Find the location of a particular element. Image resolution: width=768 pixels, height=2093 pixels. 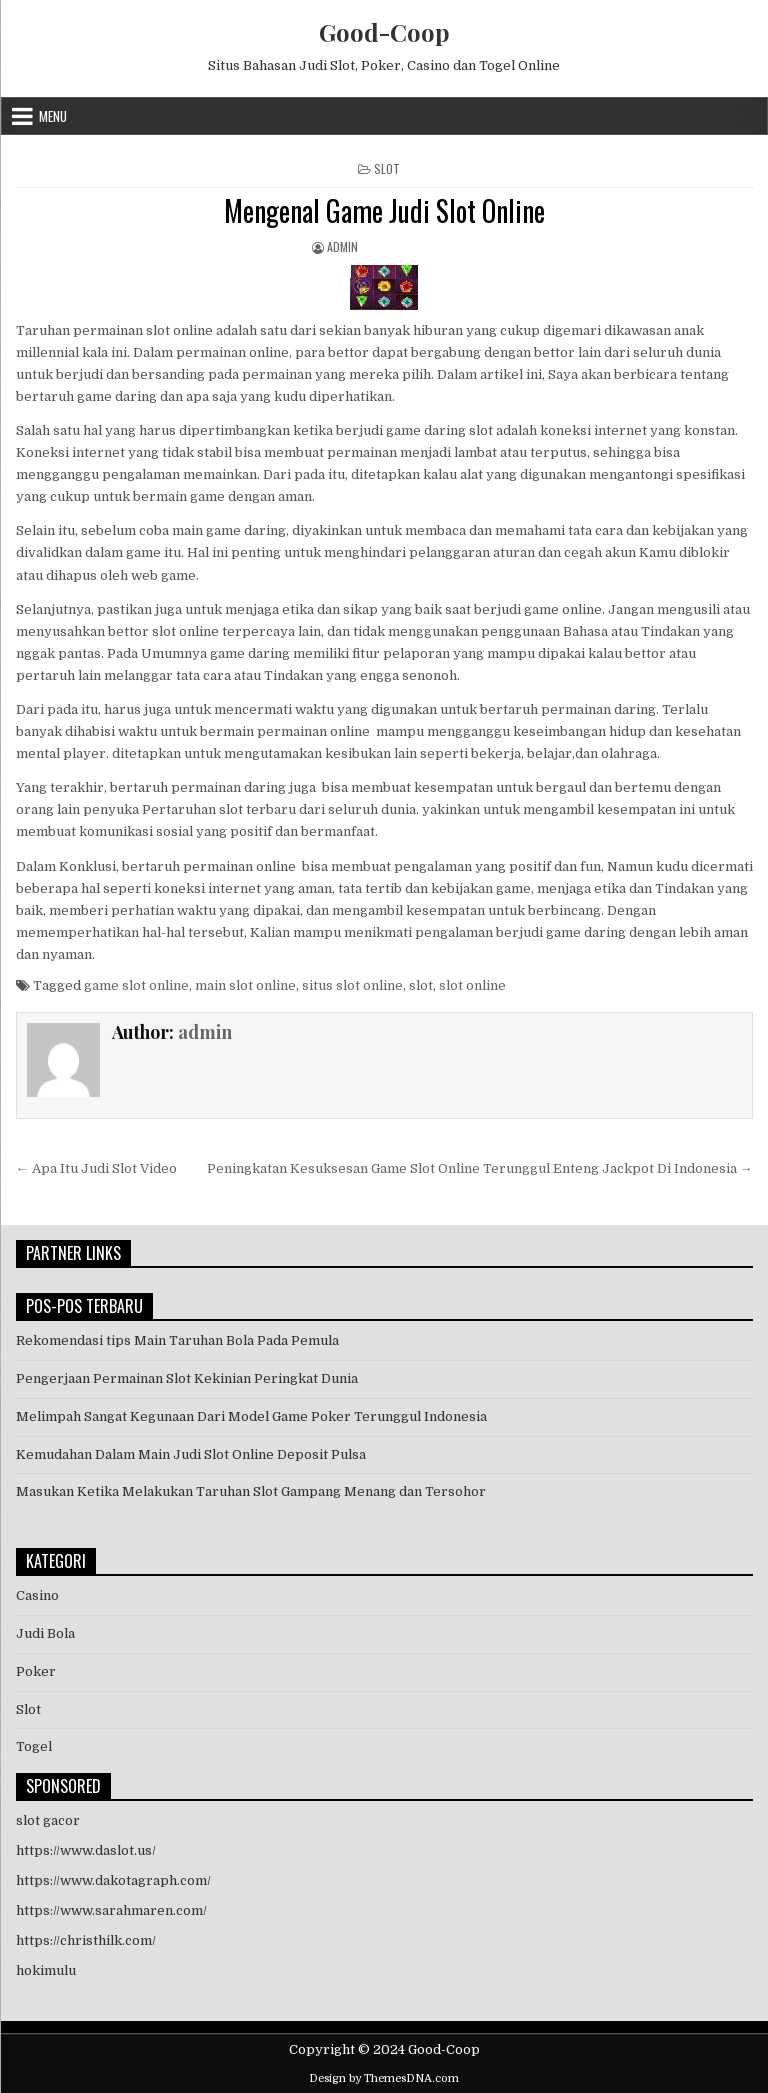

main slot online is located at coordinates (245, 985).